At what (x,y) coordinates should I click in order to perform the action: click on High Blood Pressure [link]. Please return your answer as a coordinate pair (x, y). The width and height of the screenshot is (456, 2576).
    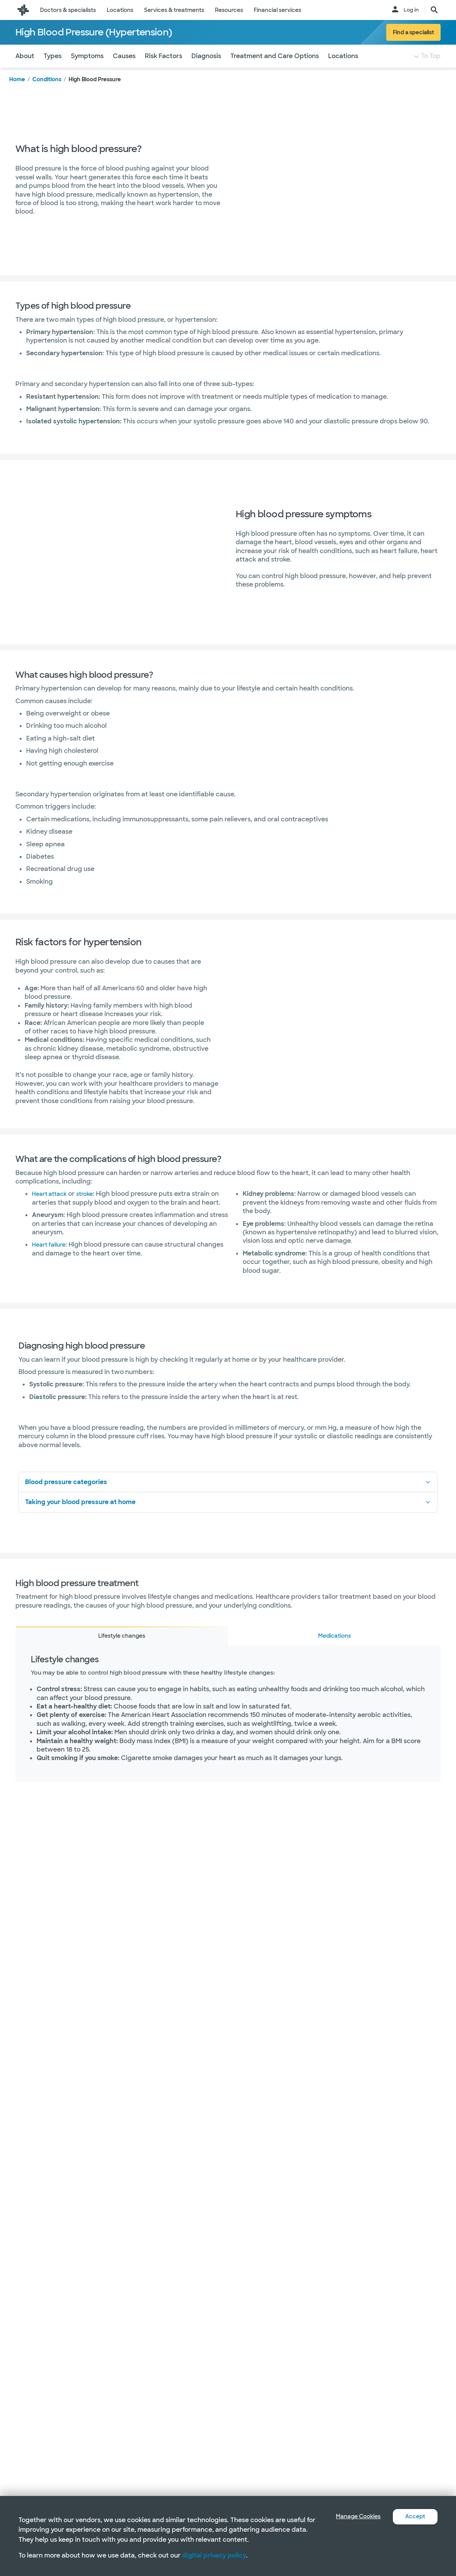
    Looking at the image, I should click on (95, 94).